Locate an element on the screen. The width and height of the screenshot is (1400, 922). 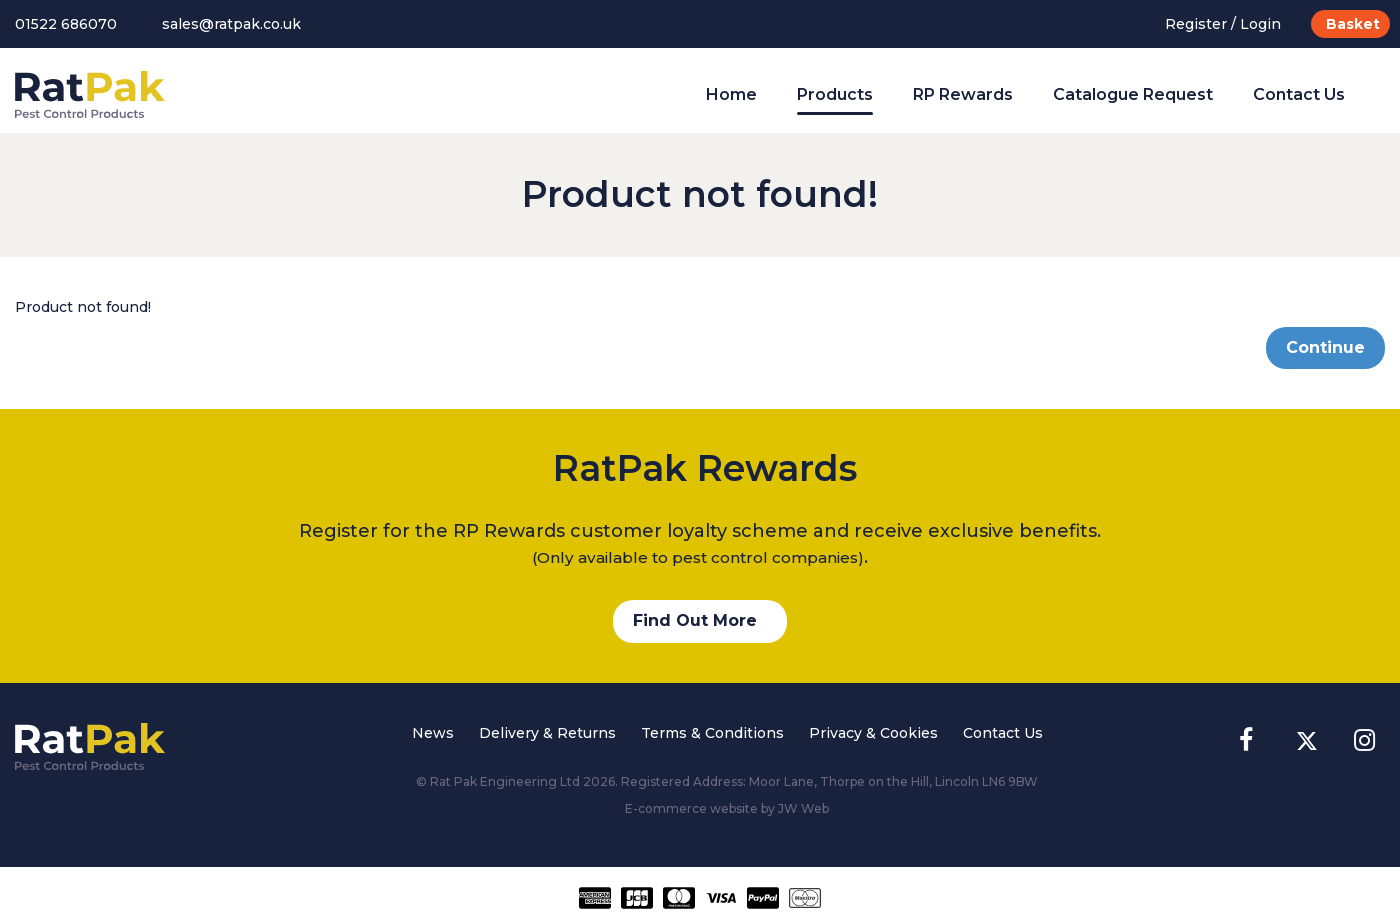
Home is located at coordinates (731, 94).